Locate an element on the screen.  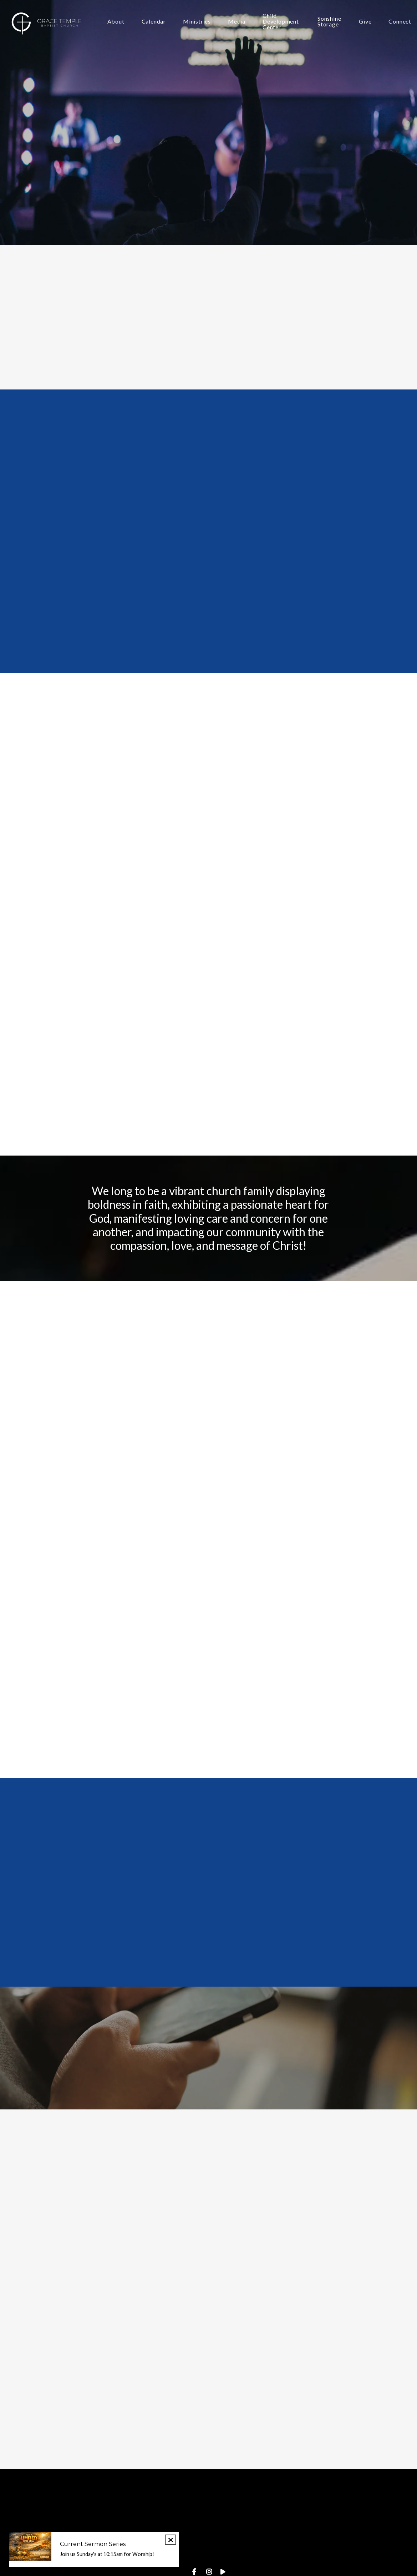
Calendar is located at coordinates (154, 22).